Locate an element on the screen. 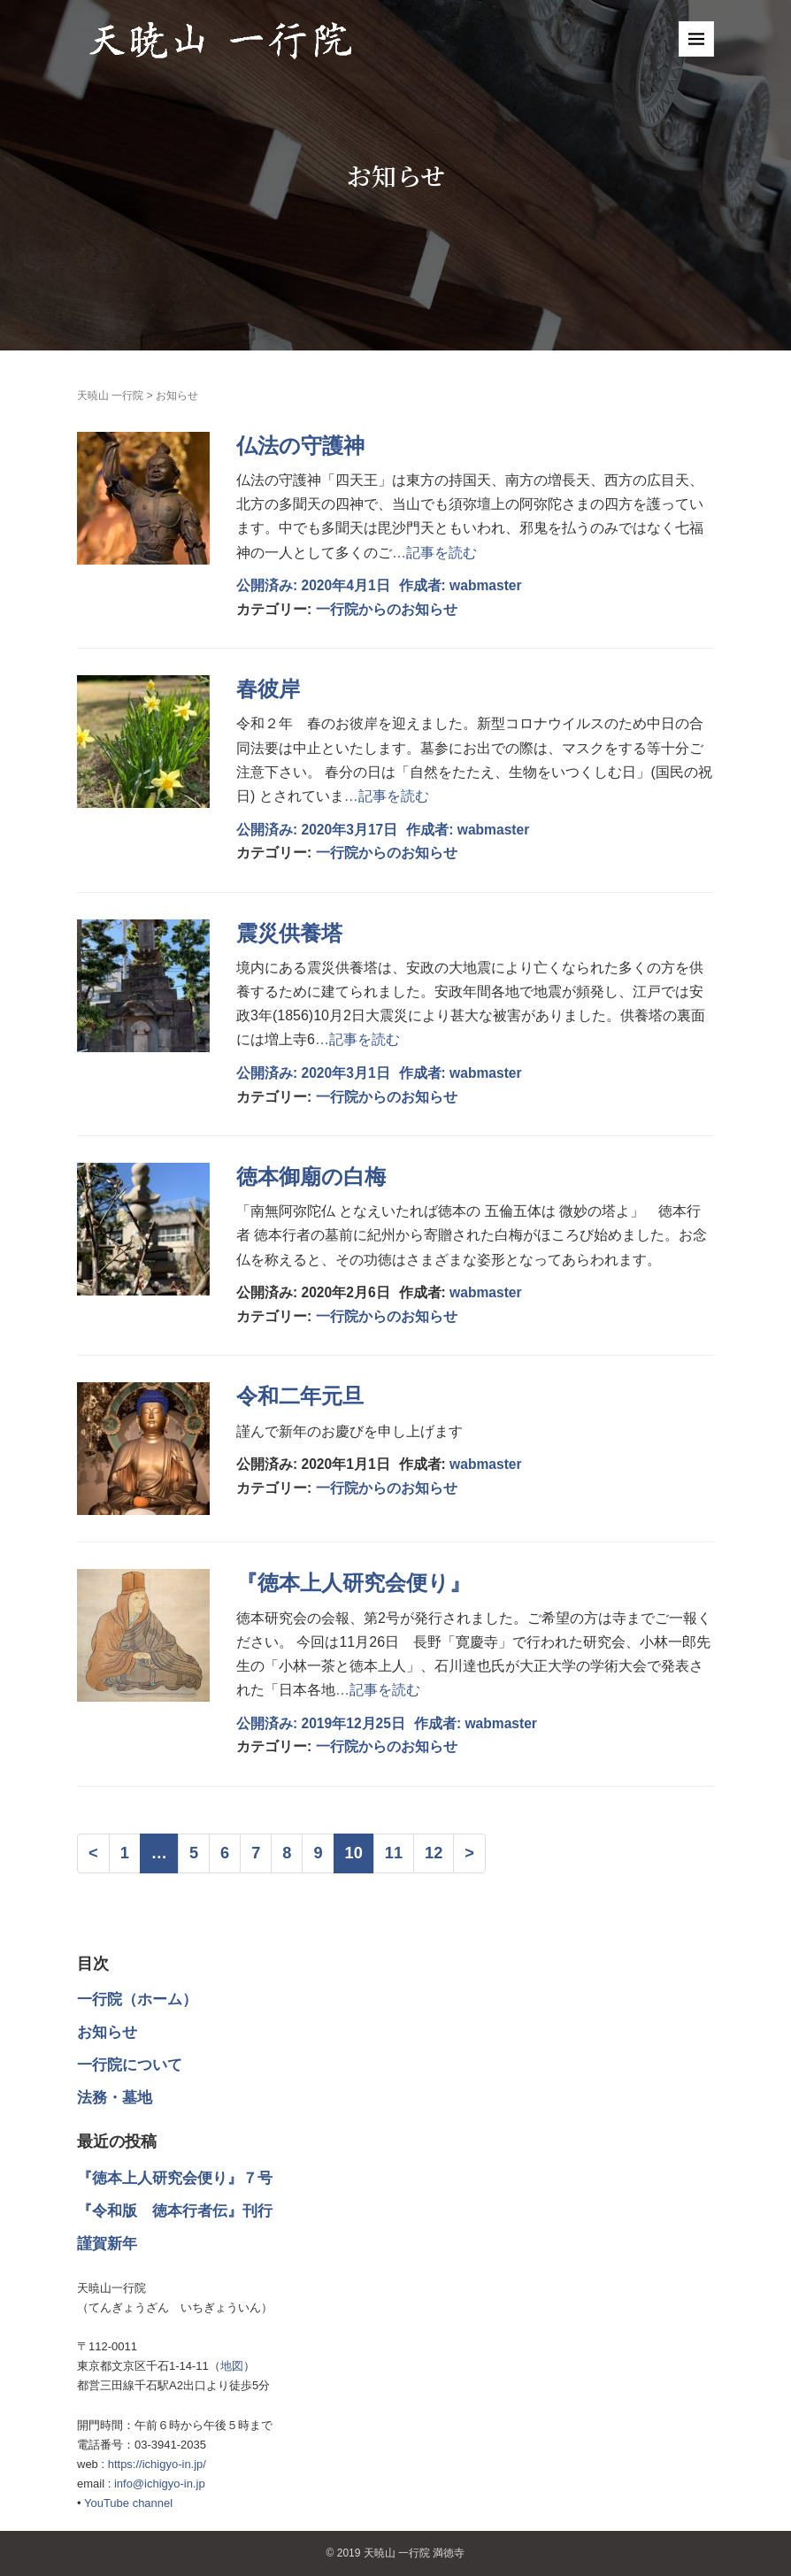 The height and width of the screenshot is (2576, 791). 『徳本上人研究会便り』７号 is located at coordinates (175, 2178).